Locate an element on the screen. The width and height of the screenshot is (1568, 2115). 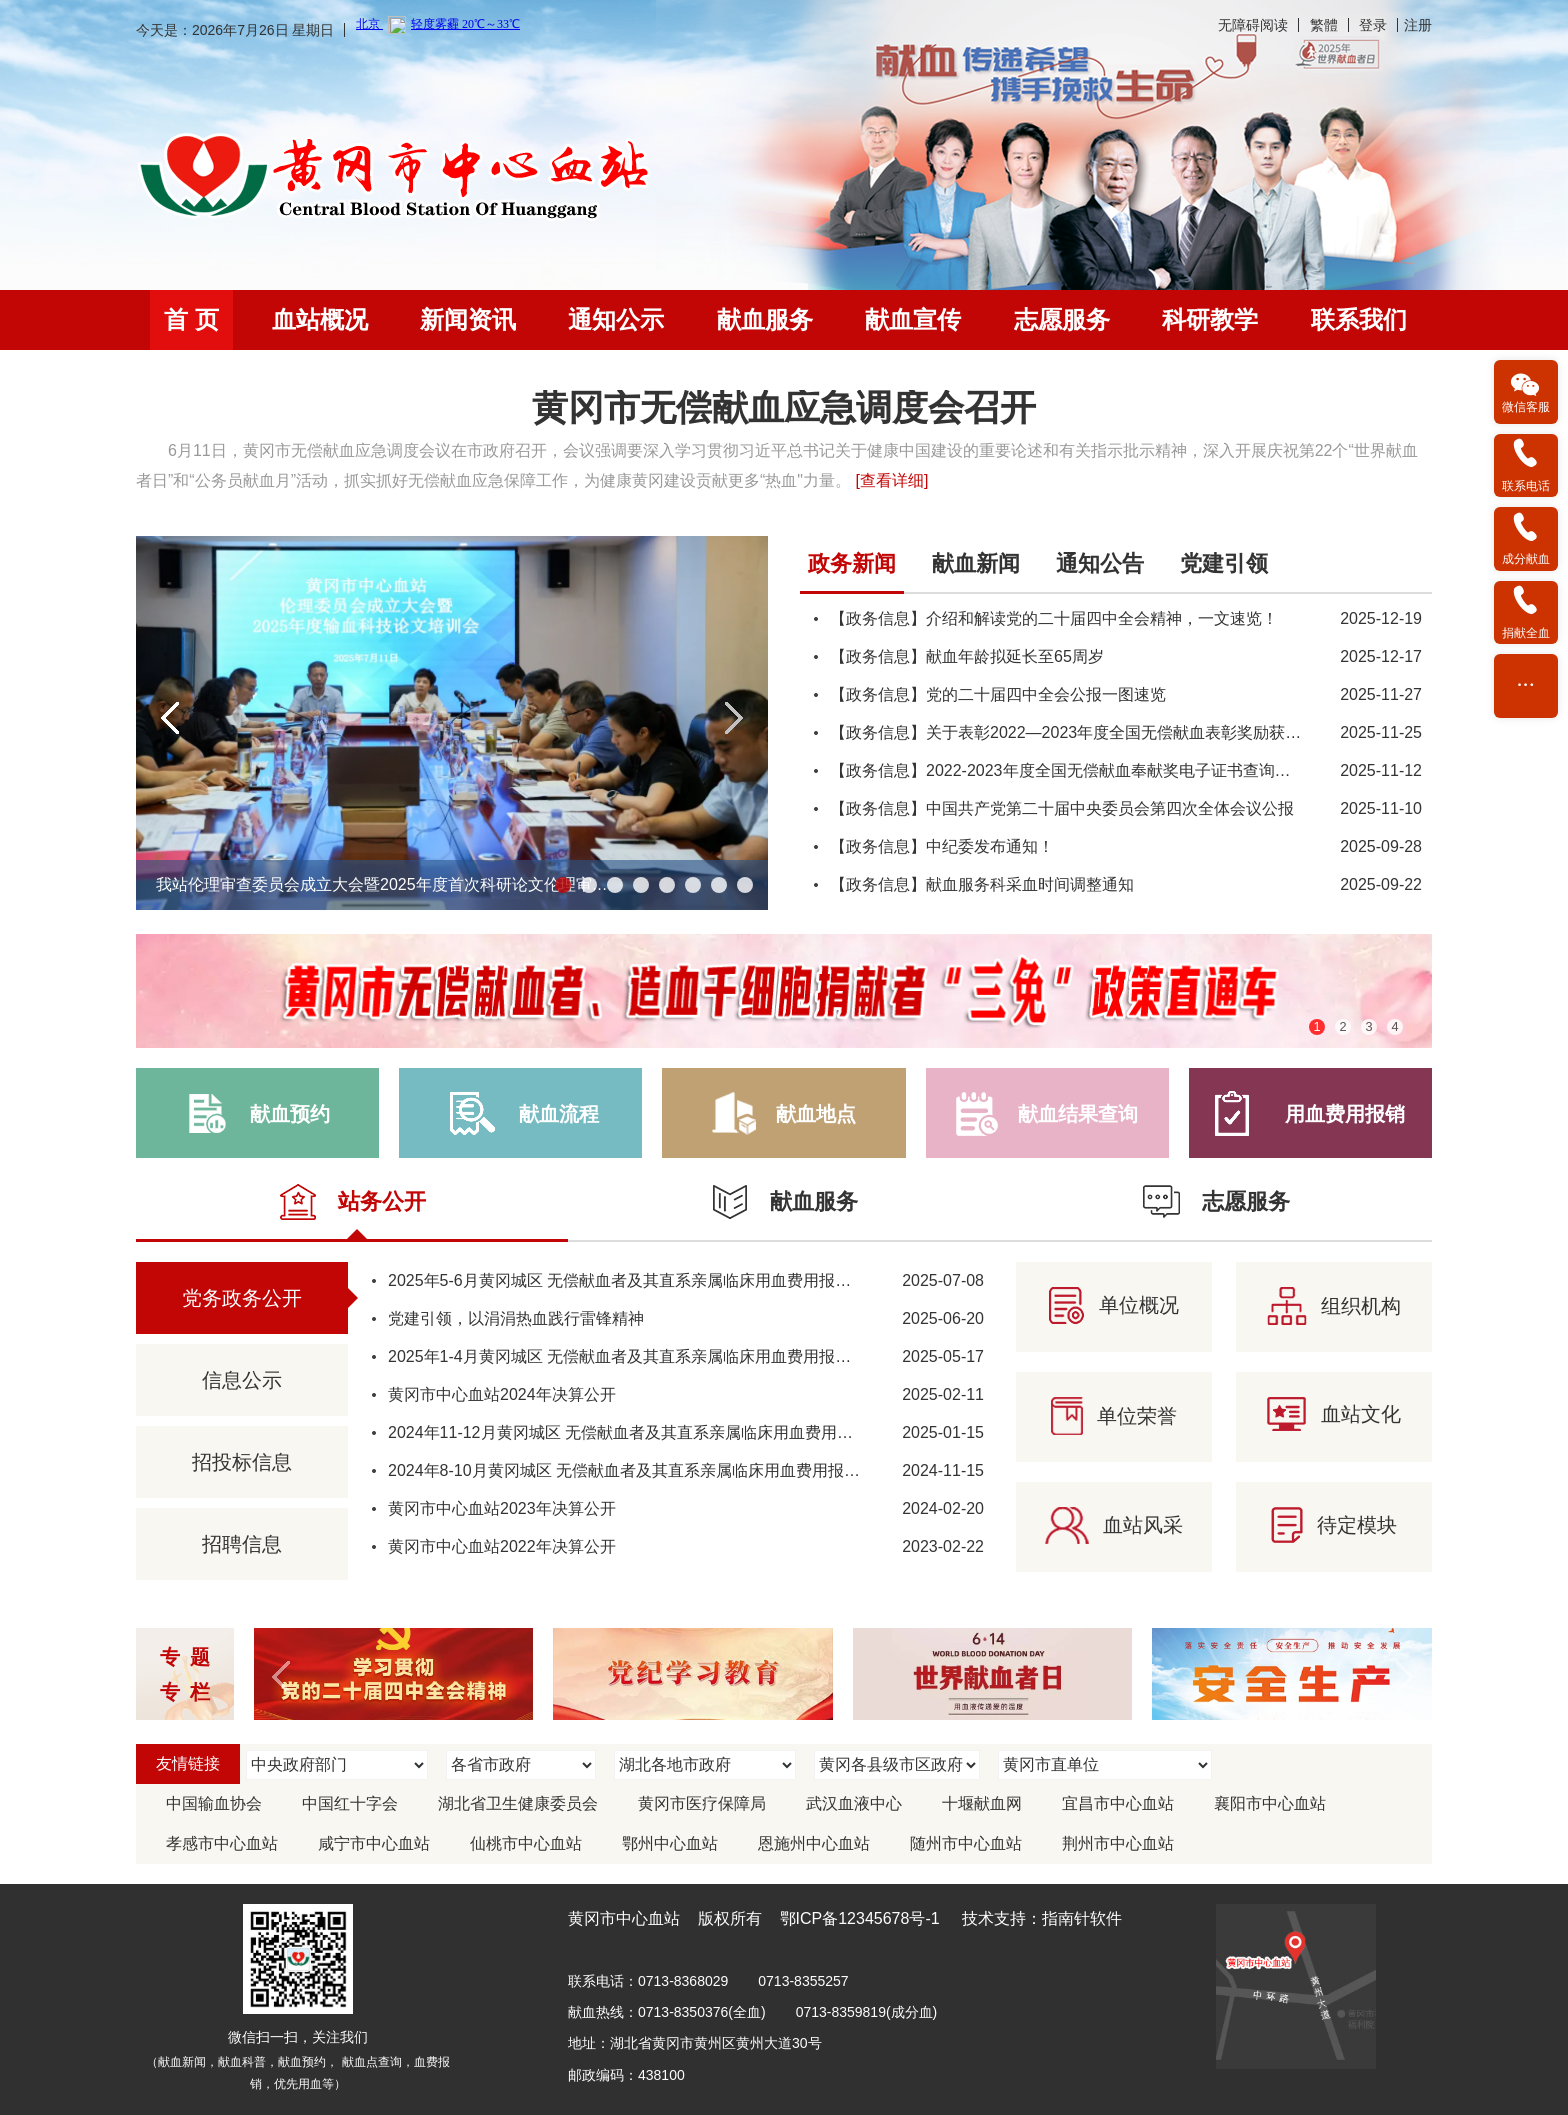
宜昌市中心血站 [link] is located at coordinates (1118, 1803).